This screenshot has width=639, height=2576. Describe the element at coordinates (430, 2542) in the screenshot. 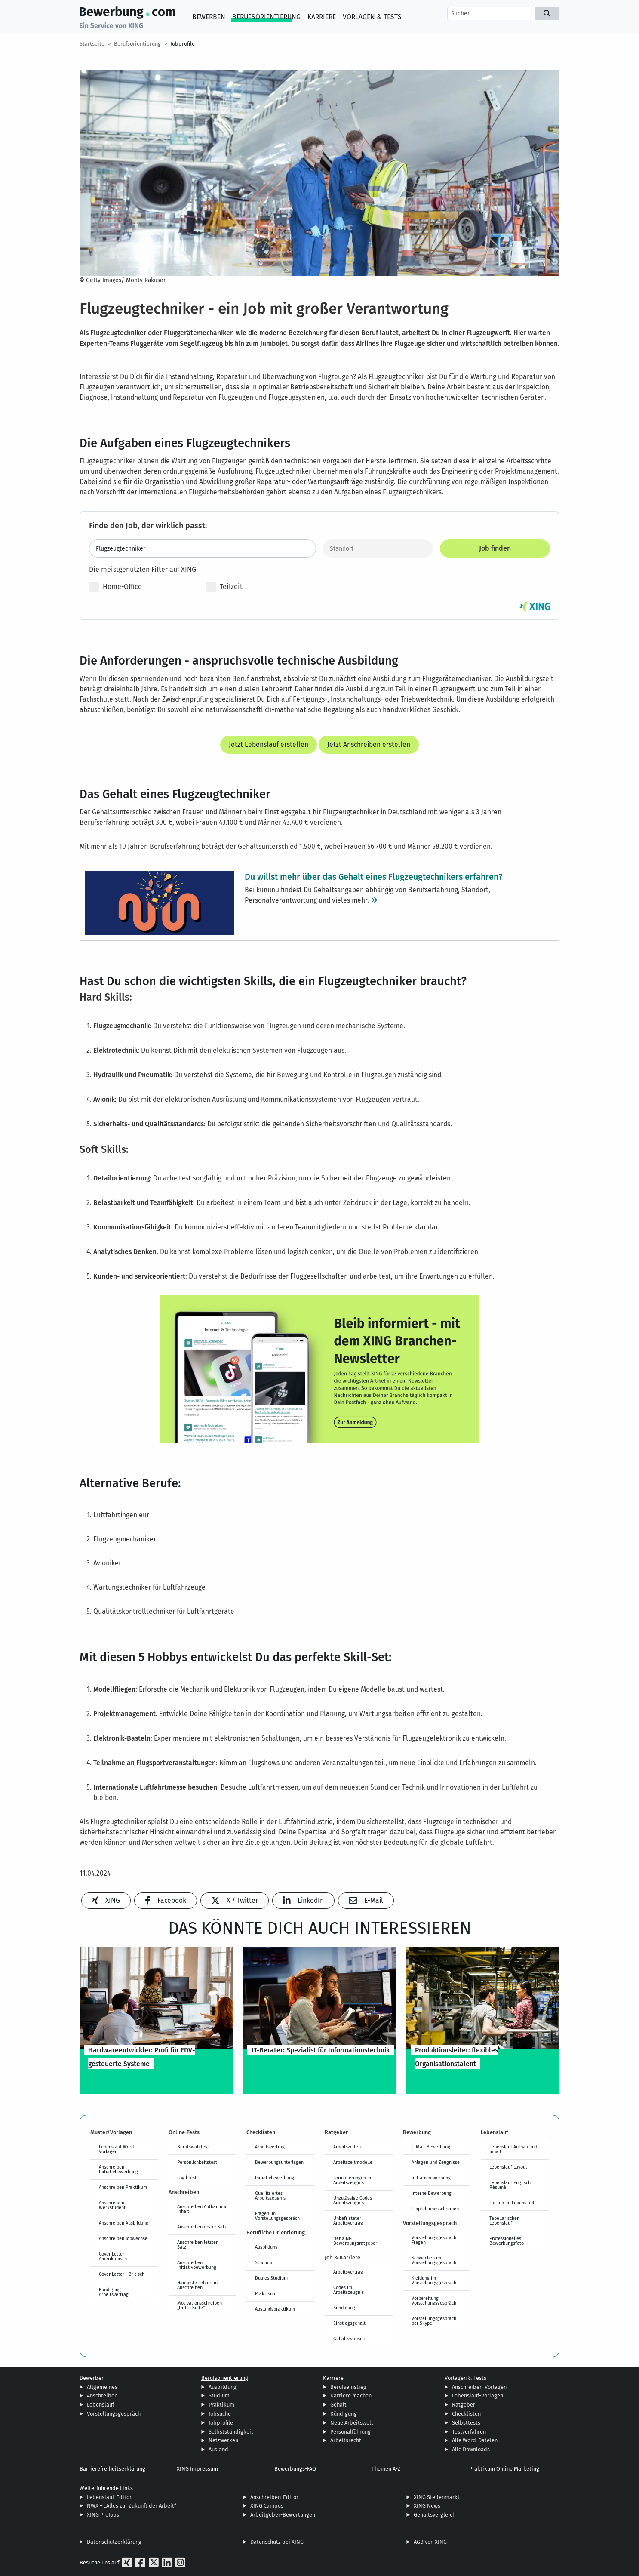

I see `AGB von XING` at that location.